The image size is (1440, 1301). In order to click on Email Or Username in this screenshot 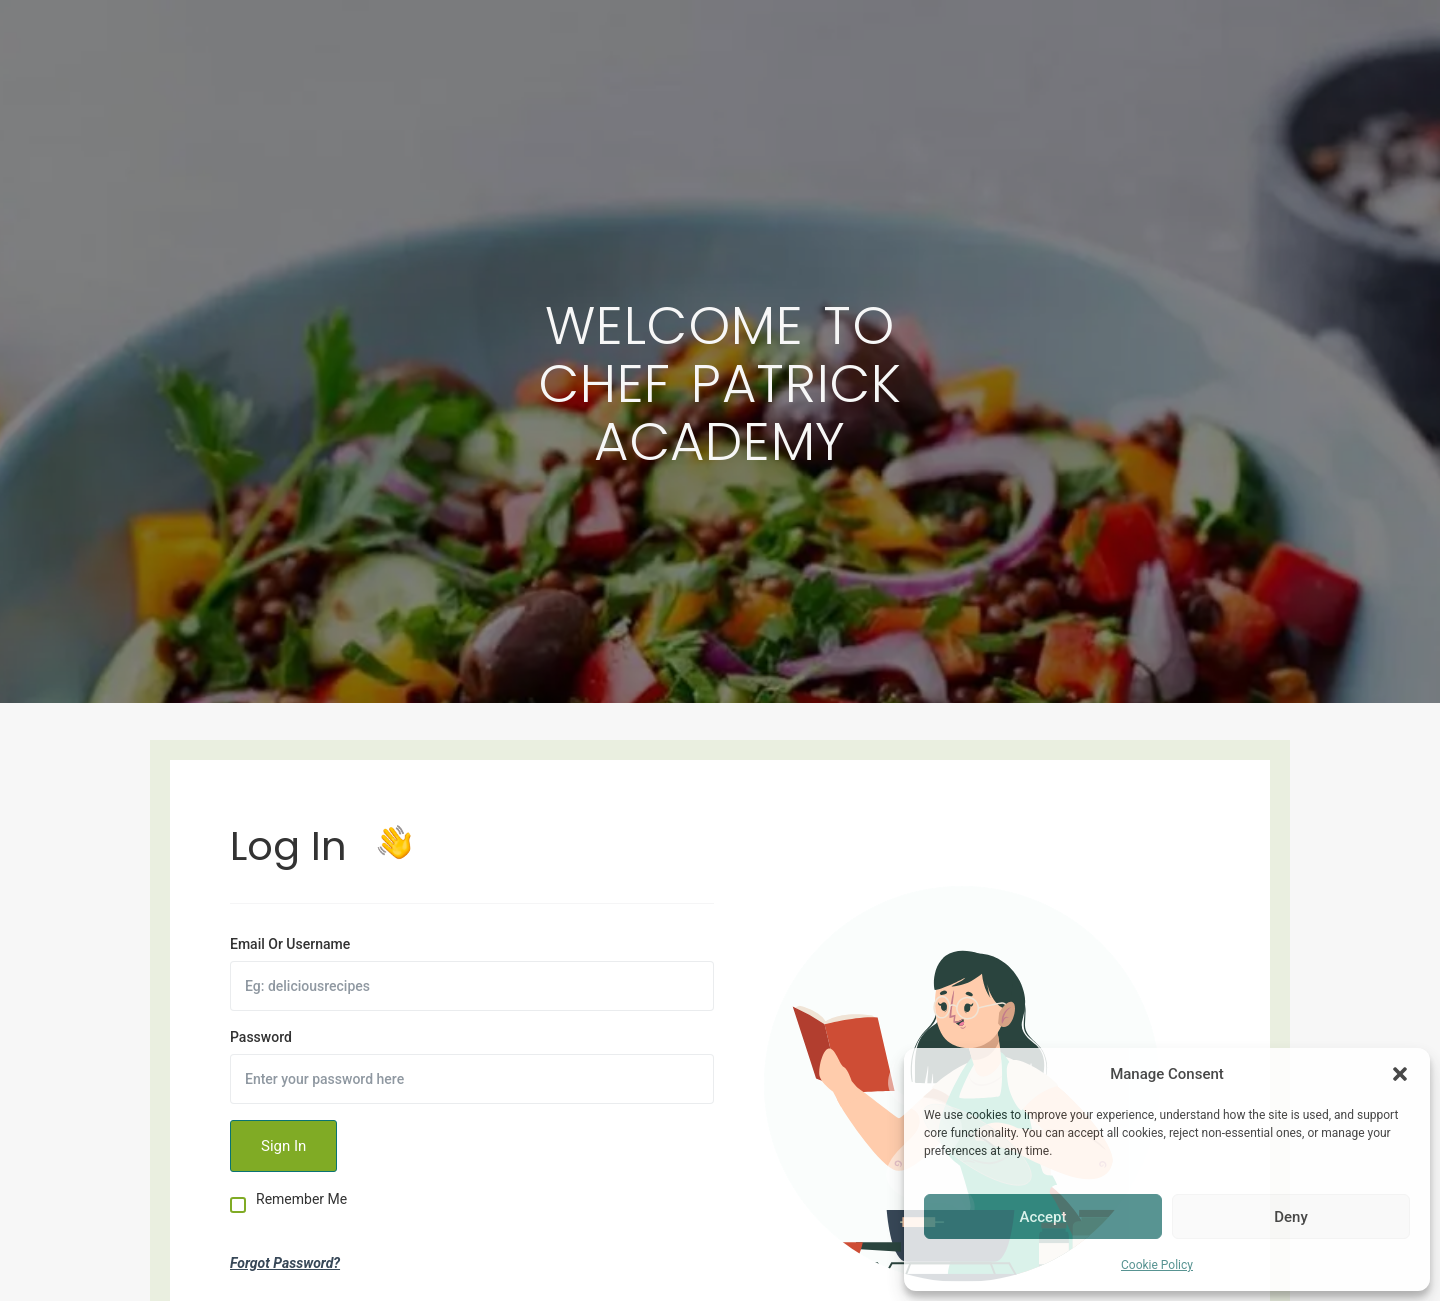, I will do `click(290, 944)`.